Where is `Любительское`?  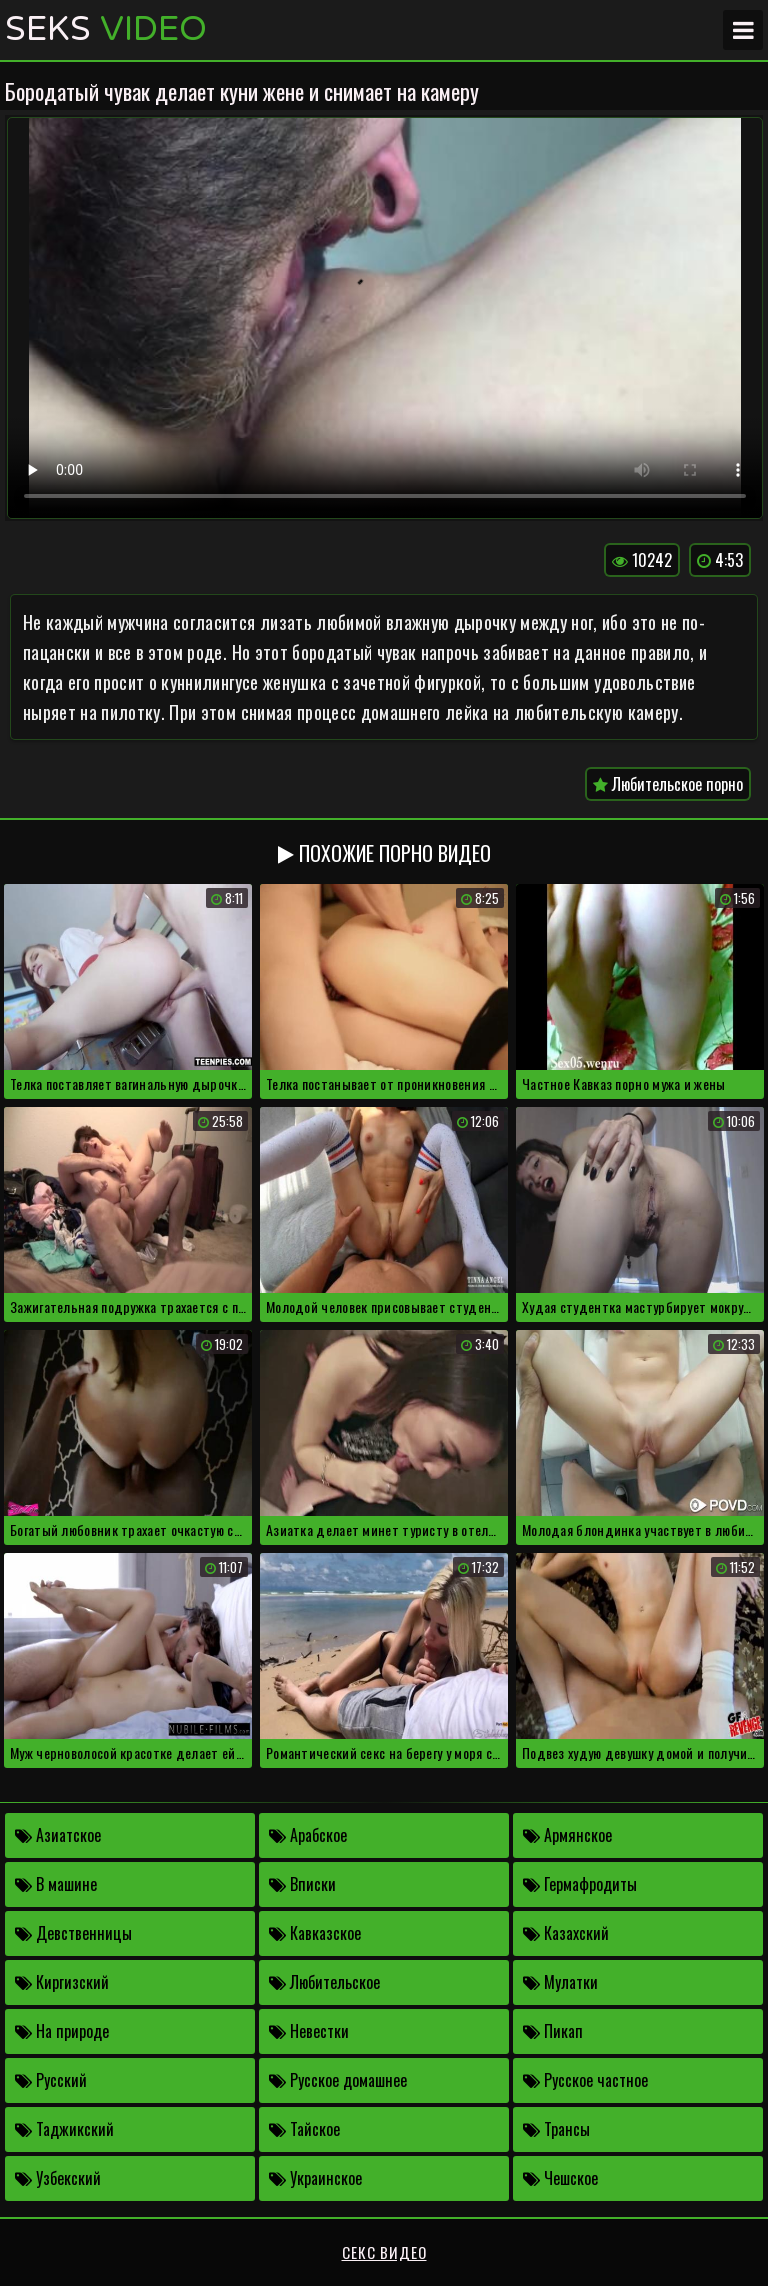
Любительское is located at coordinates (324, 1982).